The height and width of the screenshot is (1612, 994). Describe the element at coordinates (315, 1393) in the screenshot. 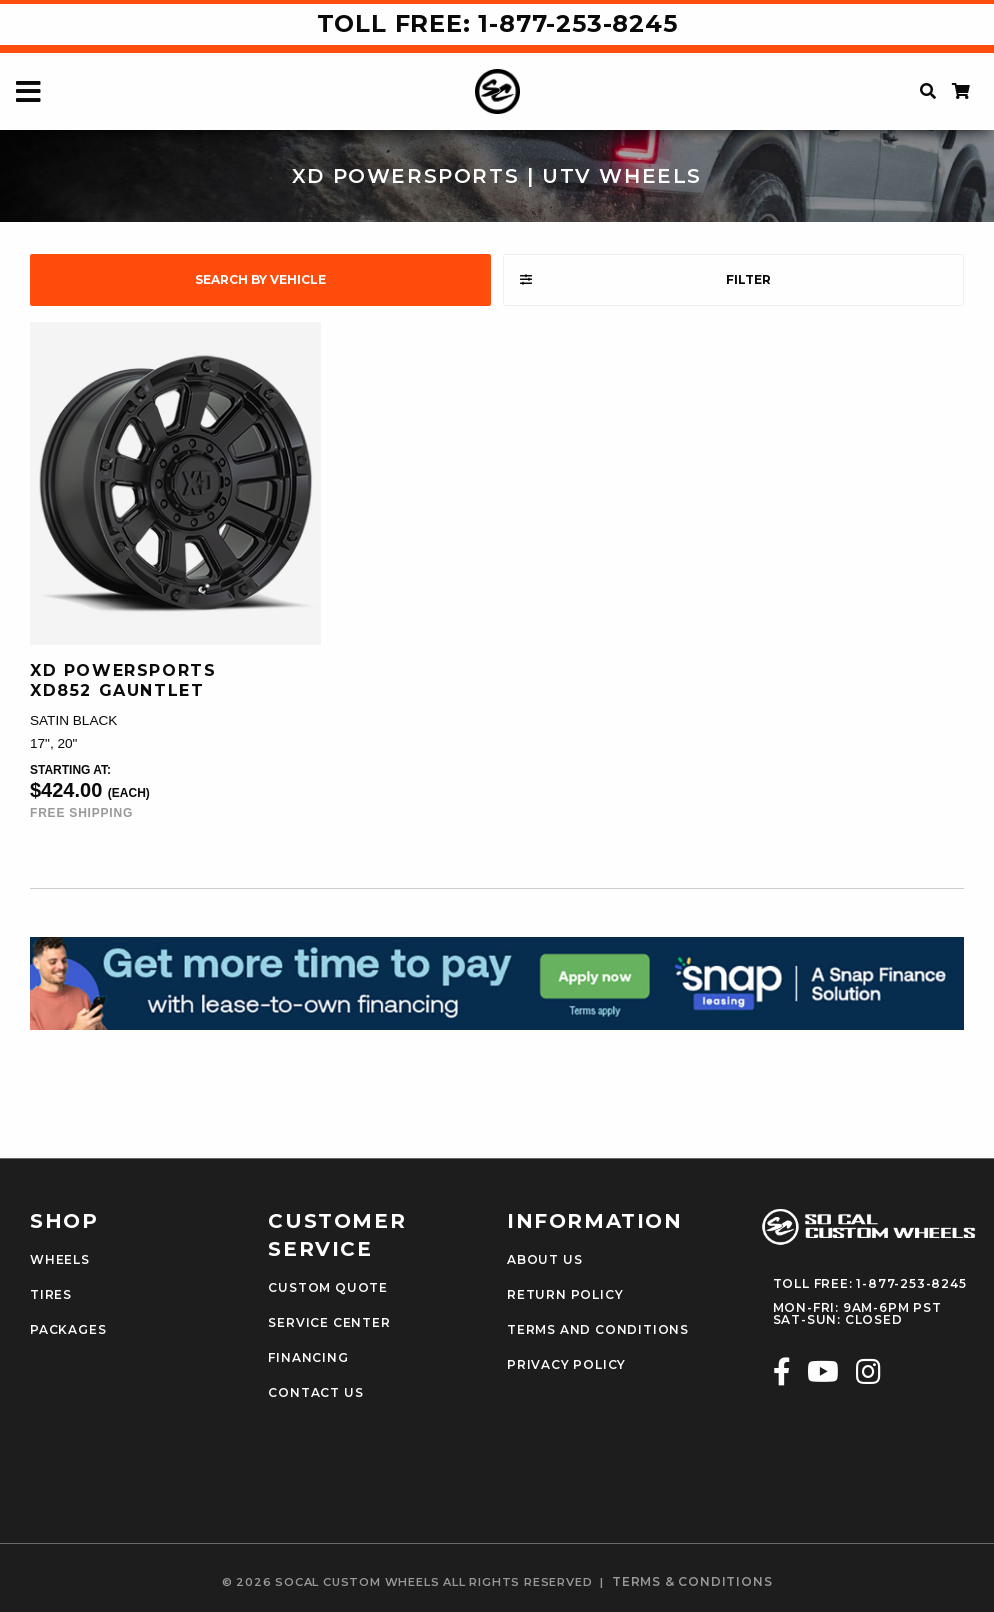

I see `Contact Us` at that location.